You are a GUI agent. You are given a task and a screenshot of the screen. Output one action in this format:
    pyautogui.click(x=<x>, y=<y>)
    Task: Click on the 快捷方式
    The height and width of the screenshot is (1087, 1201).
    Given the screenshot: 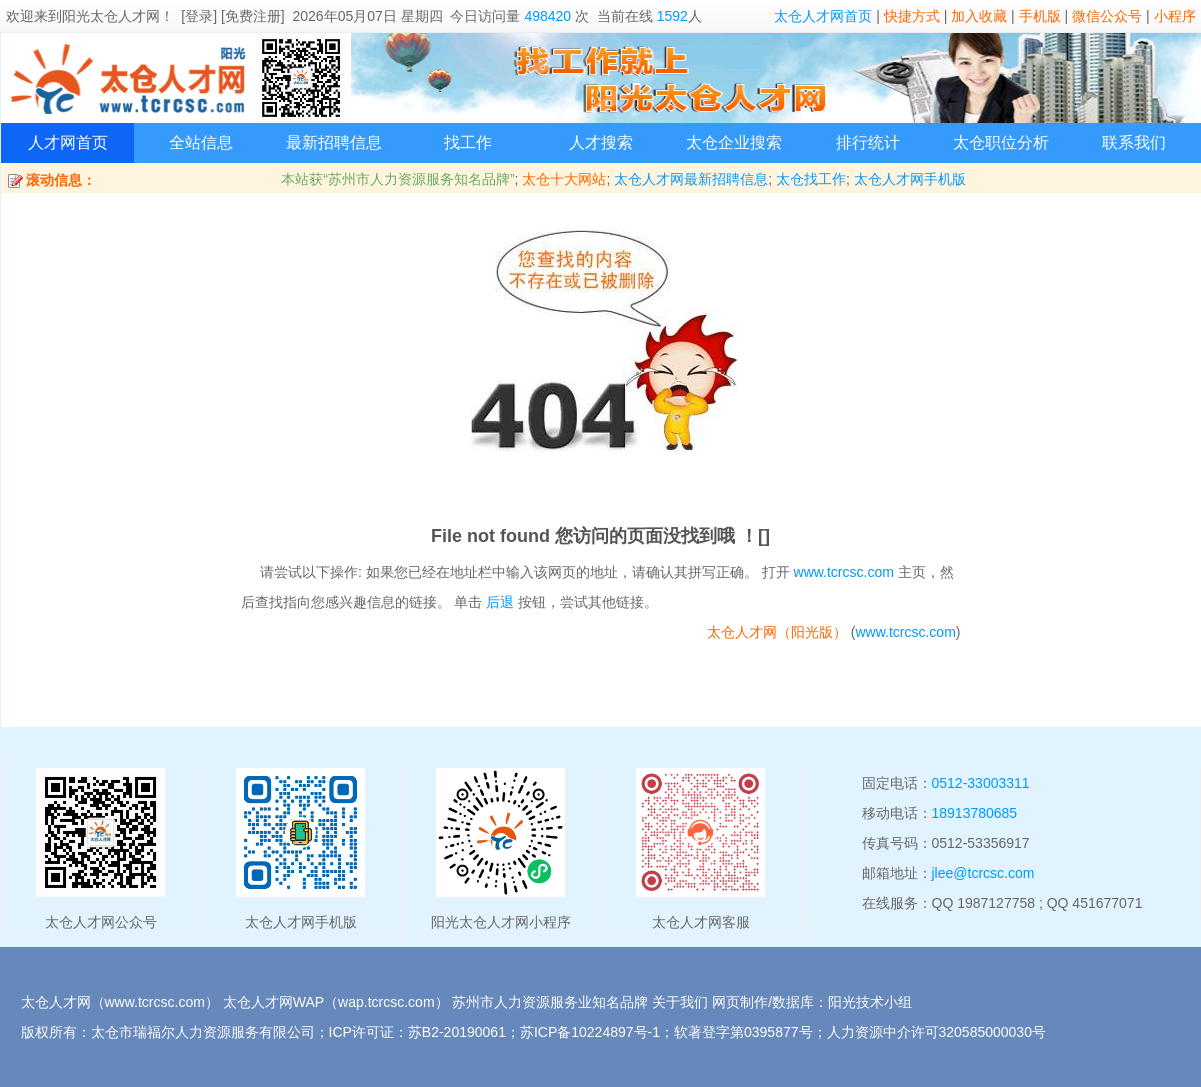 What is the action you would take?
    pyautogui.click(x=912, y=16)
    